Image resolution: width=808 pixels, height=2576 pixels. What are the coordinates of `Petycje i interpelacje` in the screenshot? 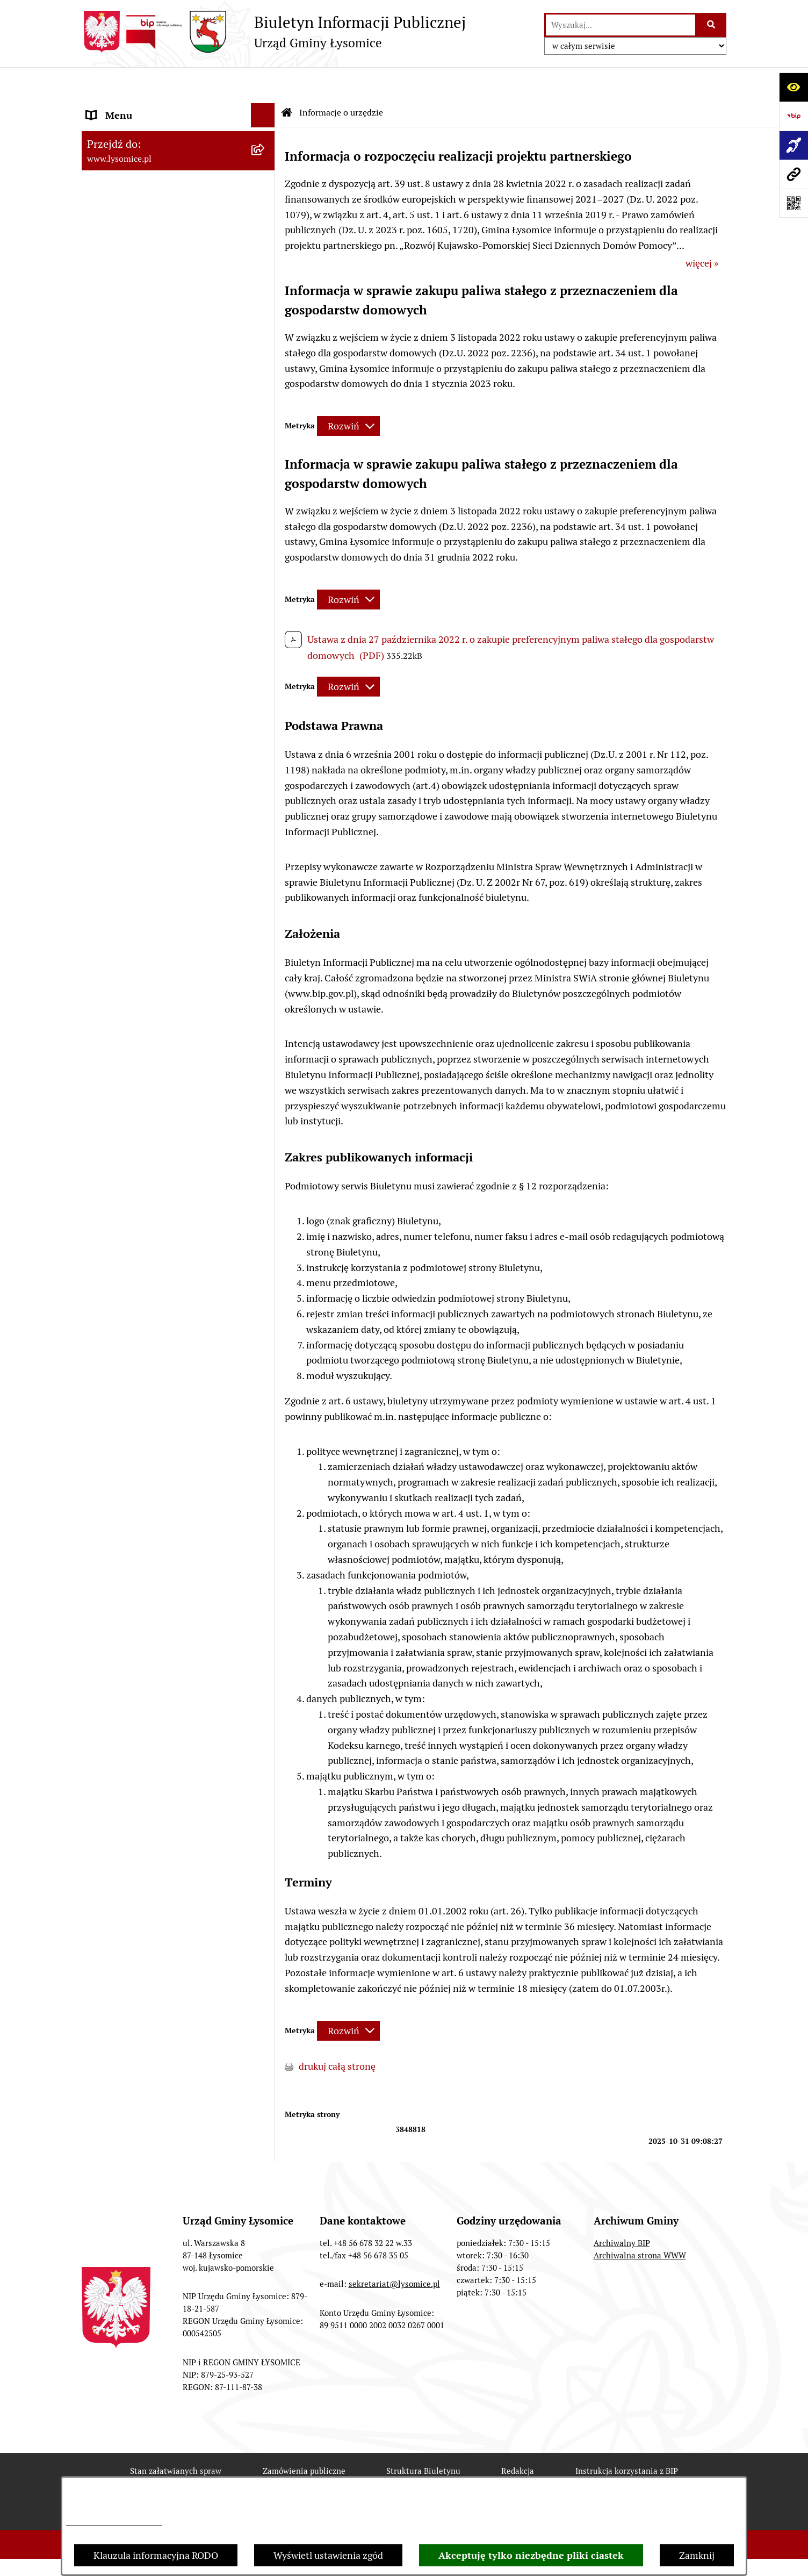 It's located at (130, 1044).